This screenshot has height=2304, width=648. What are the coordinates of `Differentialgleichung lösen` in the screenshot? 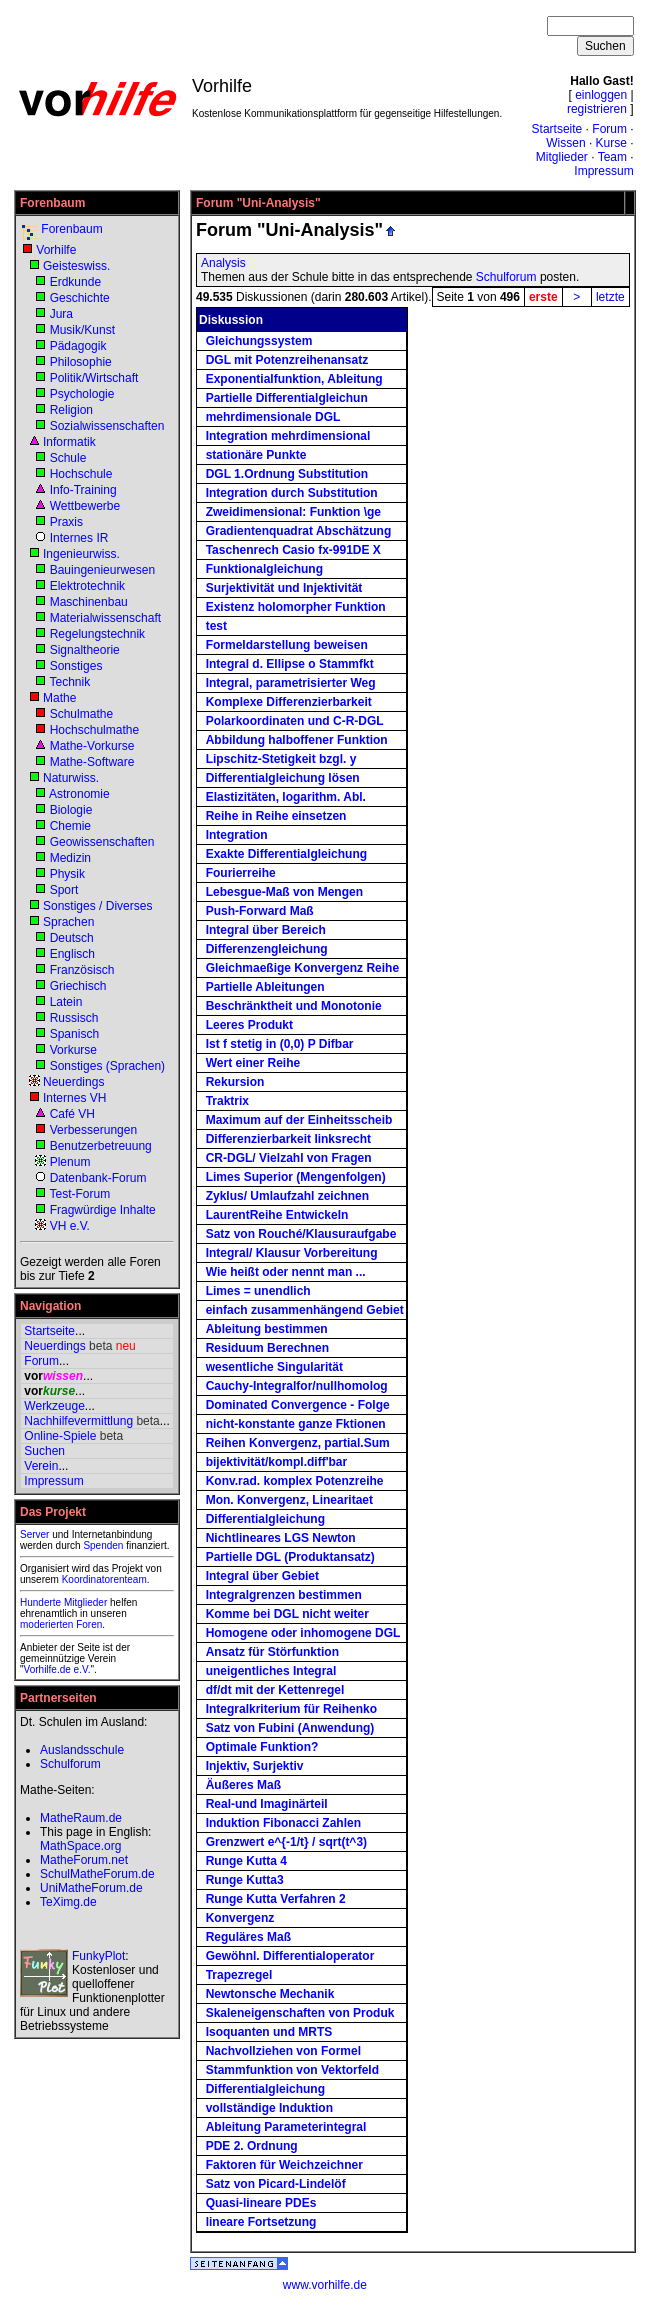 It's located at (283, 778).